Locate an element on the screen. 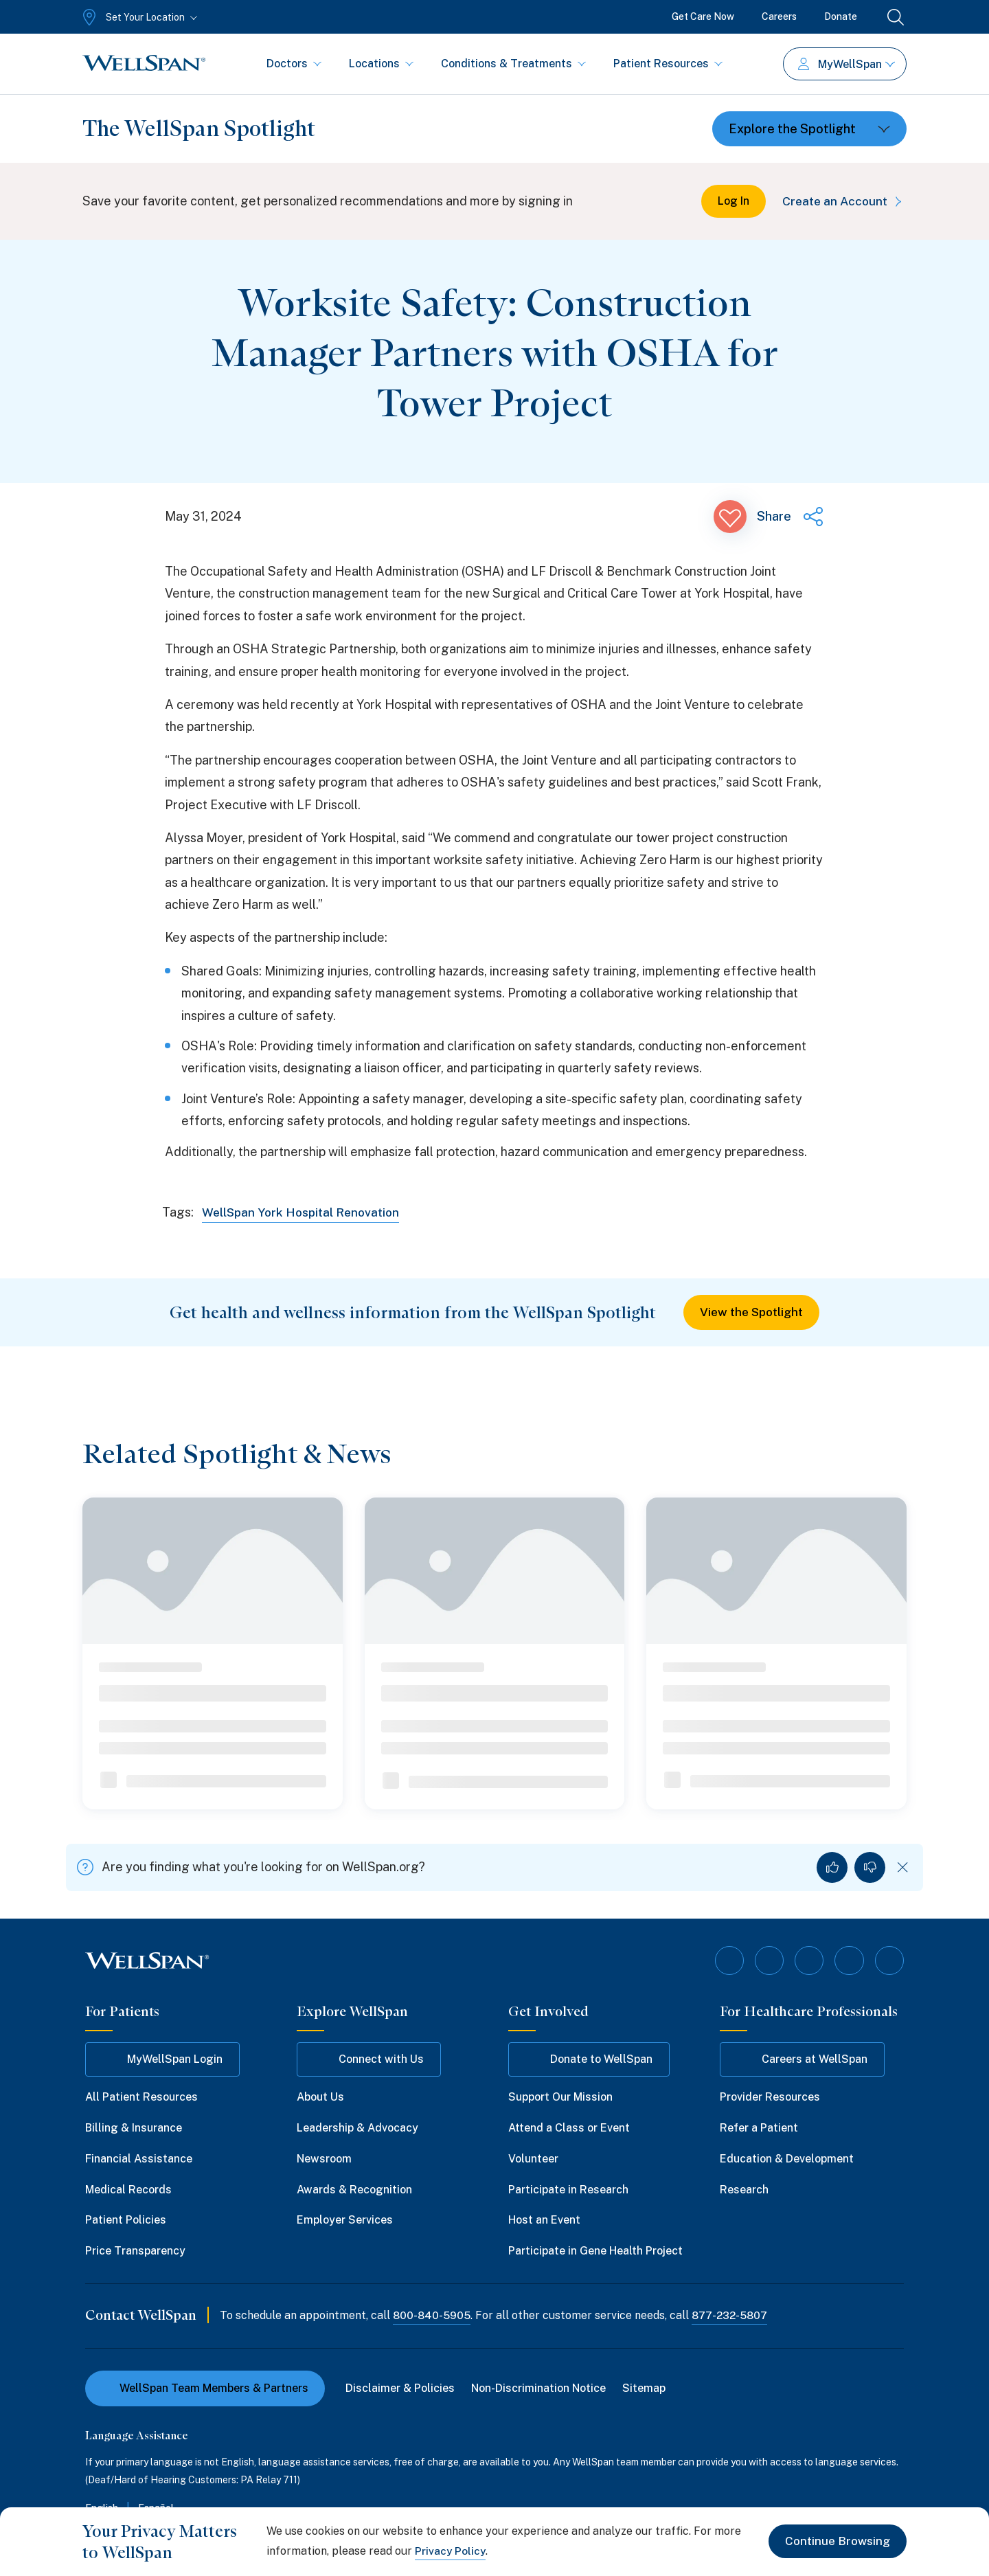  [No, I did not find what I was looking for] is located at coordinates (869, 1868).